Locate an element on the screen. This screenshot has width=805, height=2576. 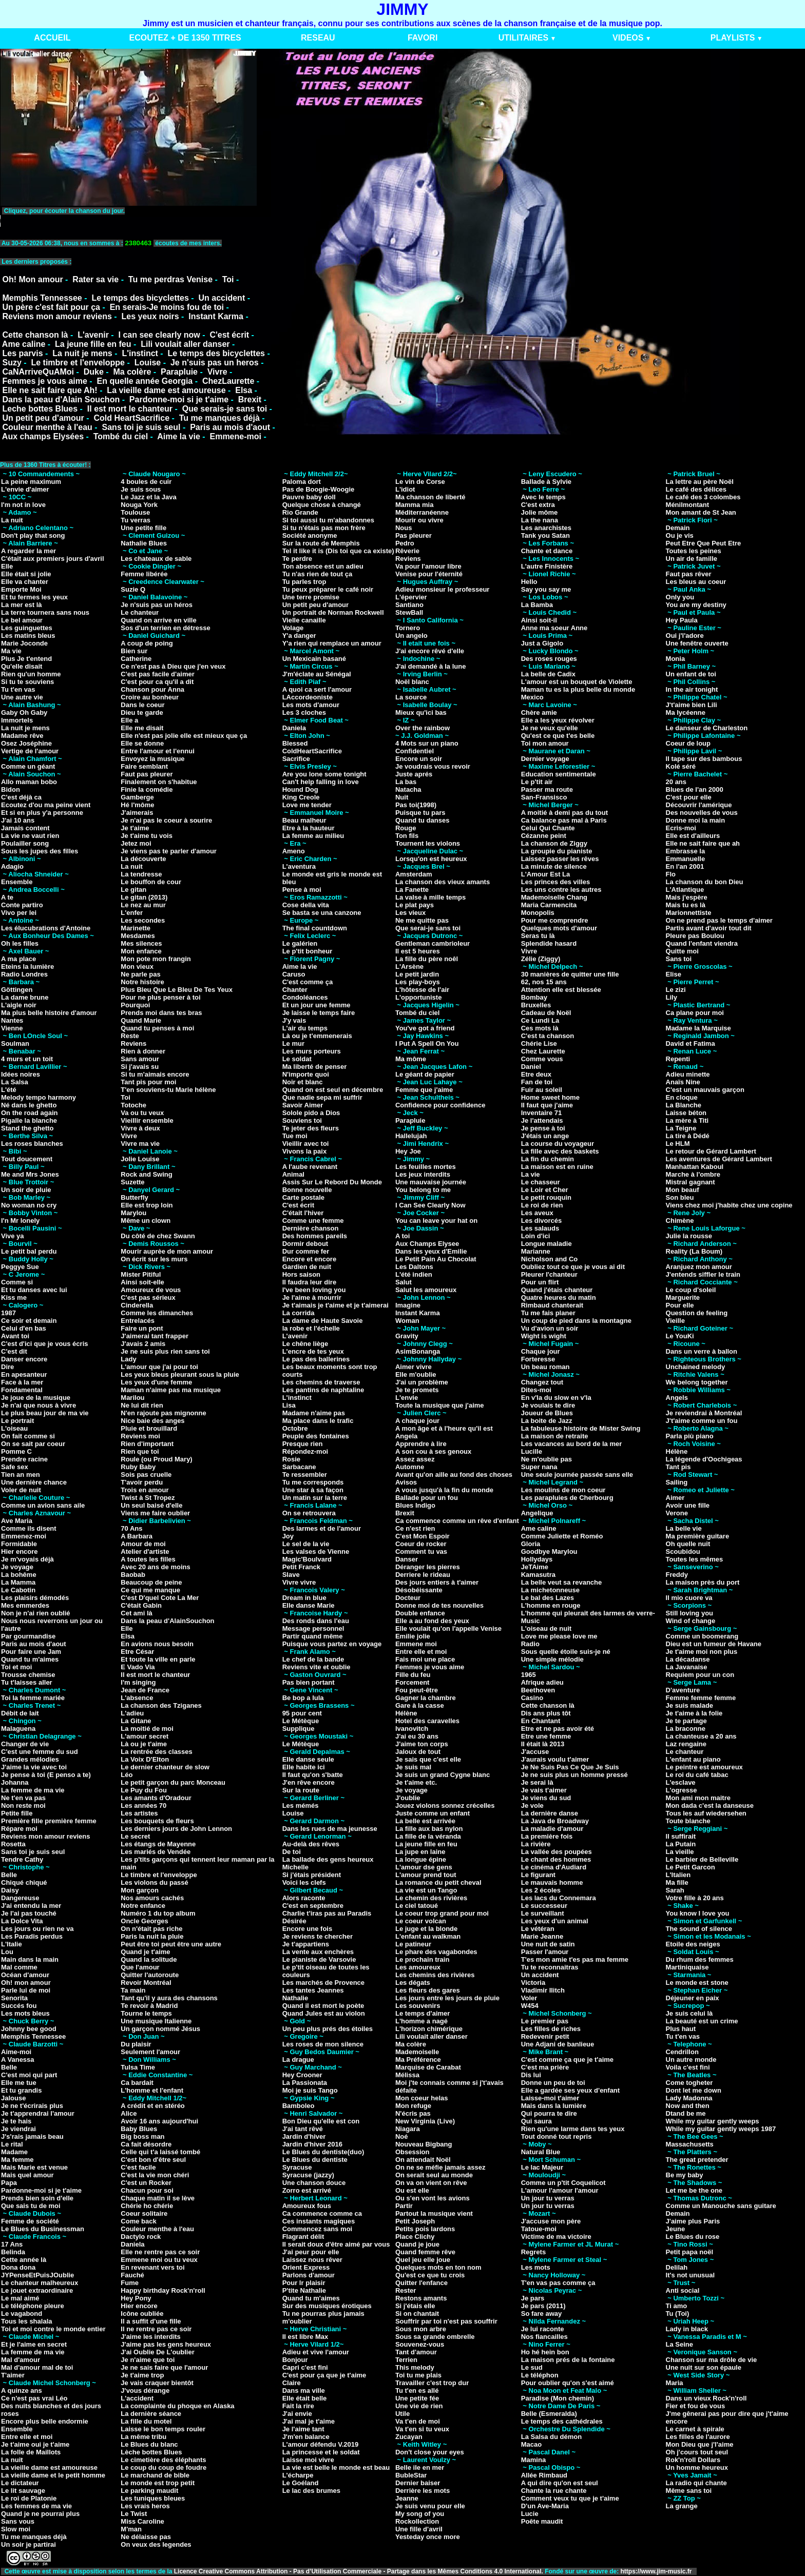
Peut Etre Que Peut Etre is located at coordinates (703, 543).